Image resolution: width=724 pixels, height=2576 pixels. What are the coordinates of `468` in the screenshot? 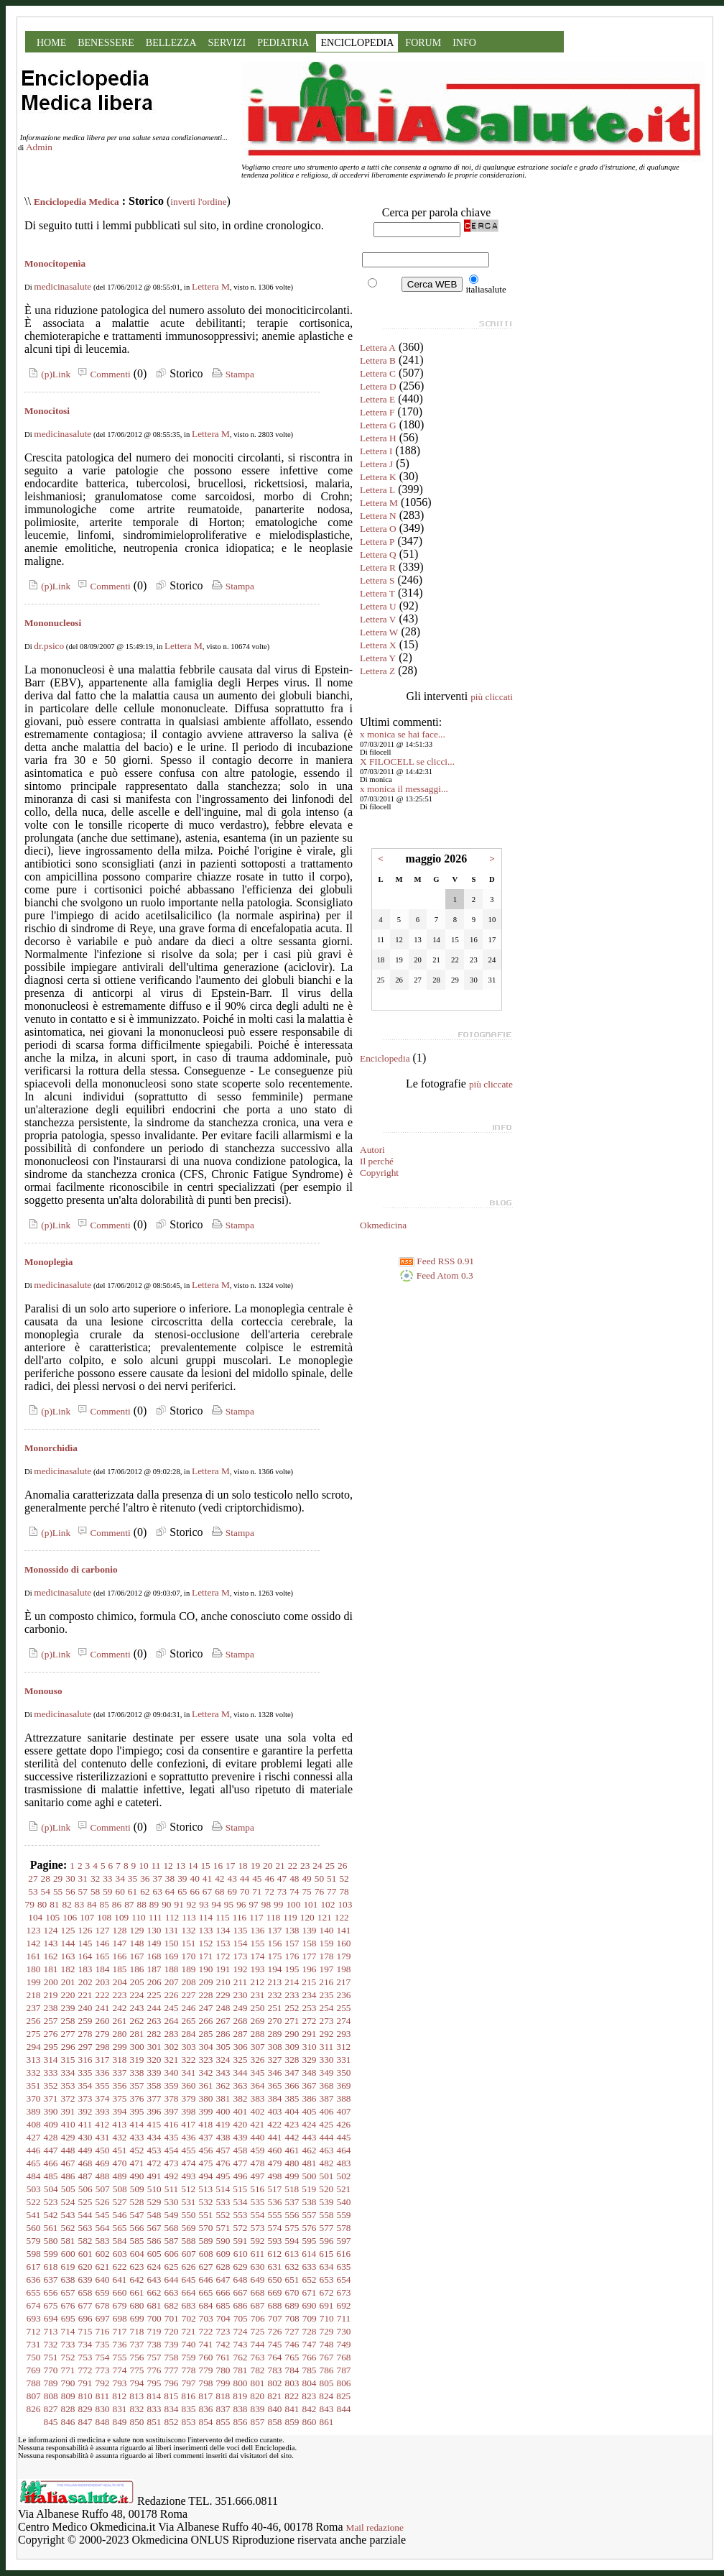 It's located at (85, 2163).